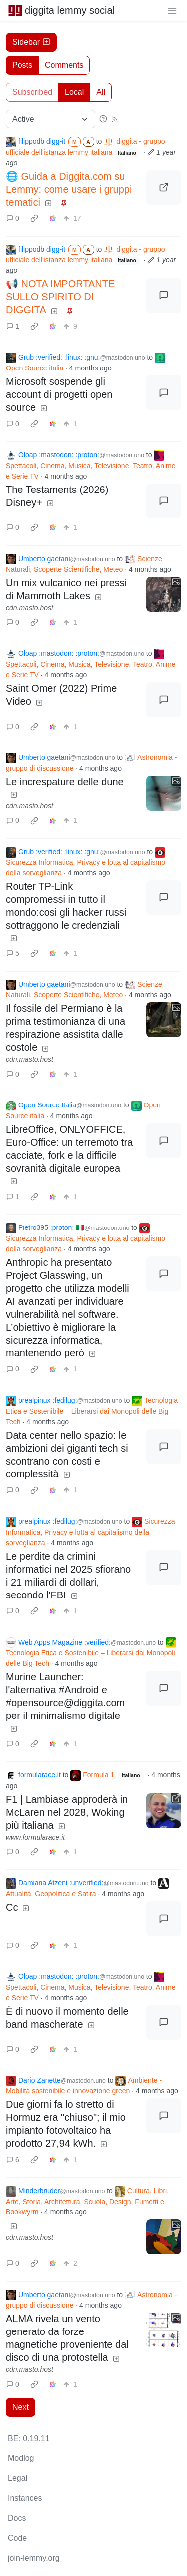 The height and width of the screenshot is (2576, 187). What do you see at coordinates (35, 1837) in the screenshot?
I see `www.formularace.it` at bounding box center [35, 1837].